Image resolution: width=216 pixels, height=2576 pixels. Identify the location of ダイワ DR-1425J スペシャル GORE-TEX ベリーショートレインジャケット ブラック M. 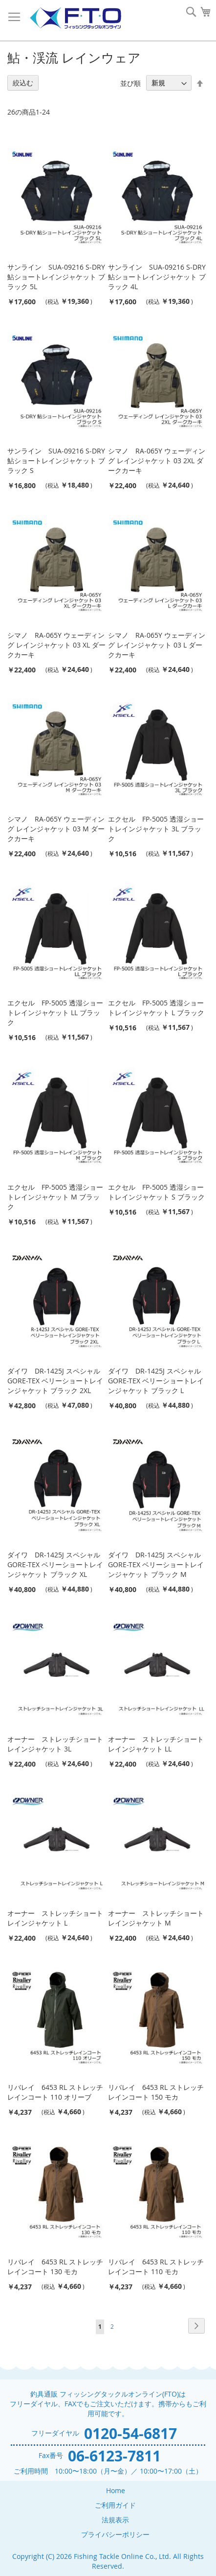
(156, 1564).